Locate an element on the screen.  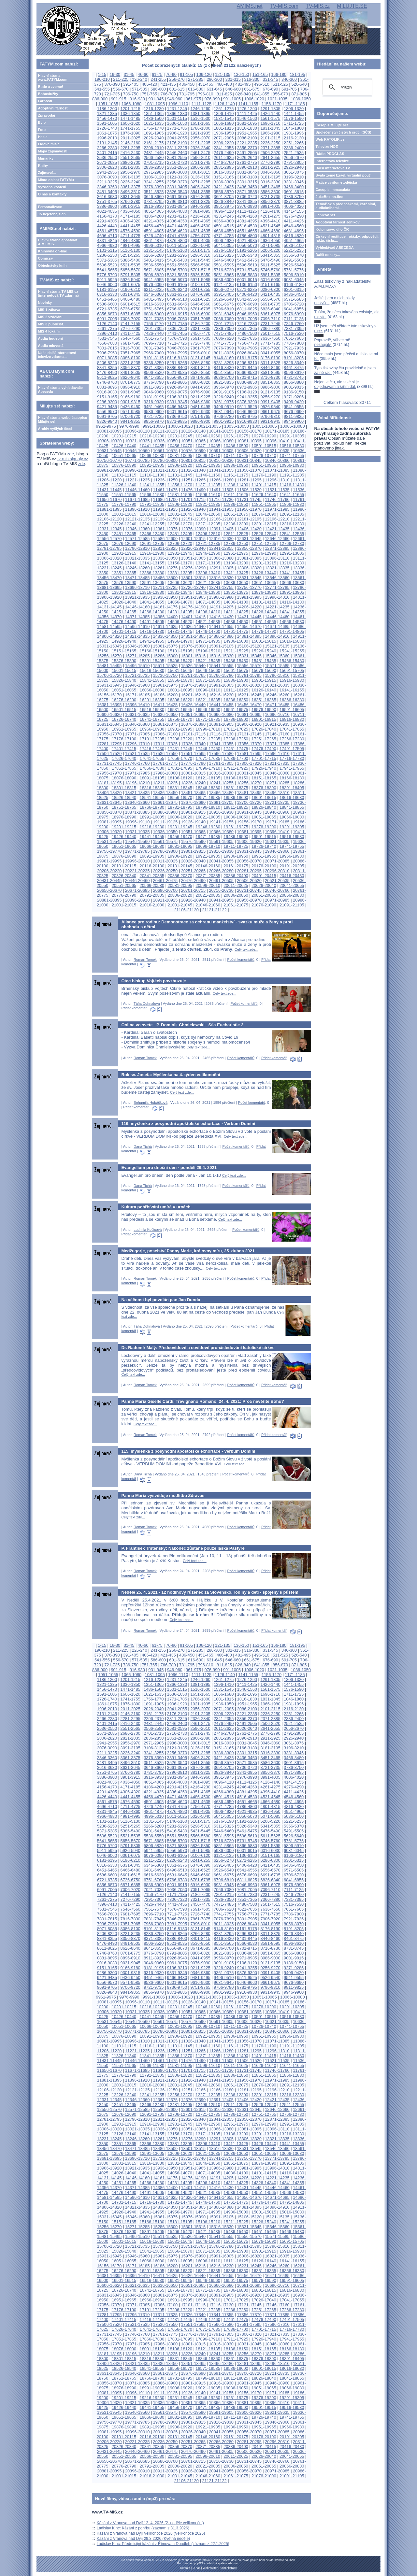
6541-6555 is located at coordinates (247, 299).